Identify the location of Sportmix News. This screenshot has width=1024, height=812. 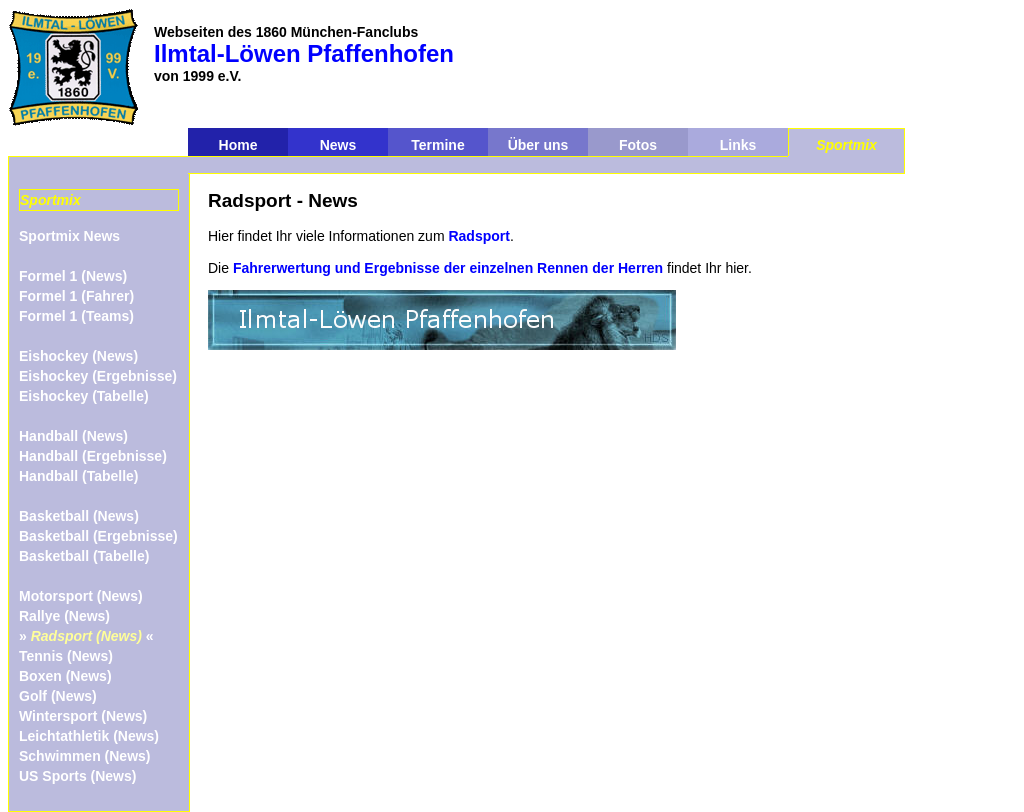
(69, 236).